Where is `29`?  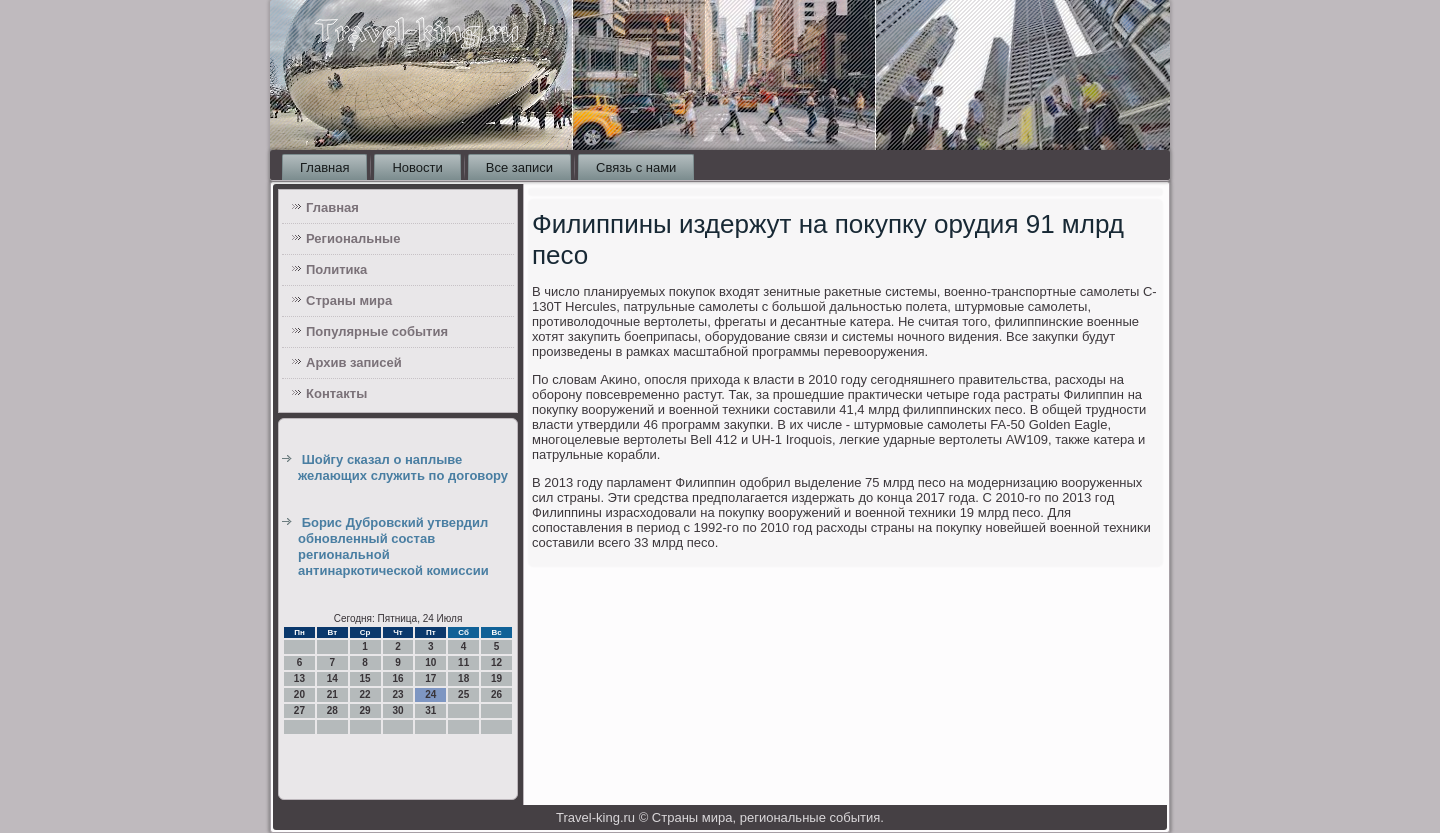 29 is located at coordinates (365, 710).